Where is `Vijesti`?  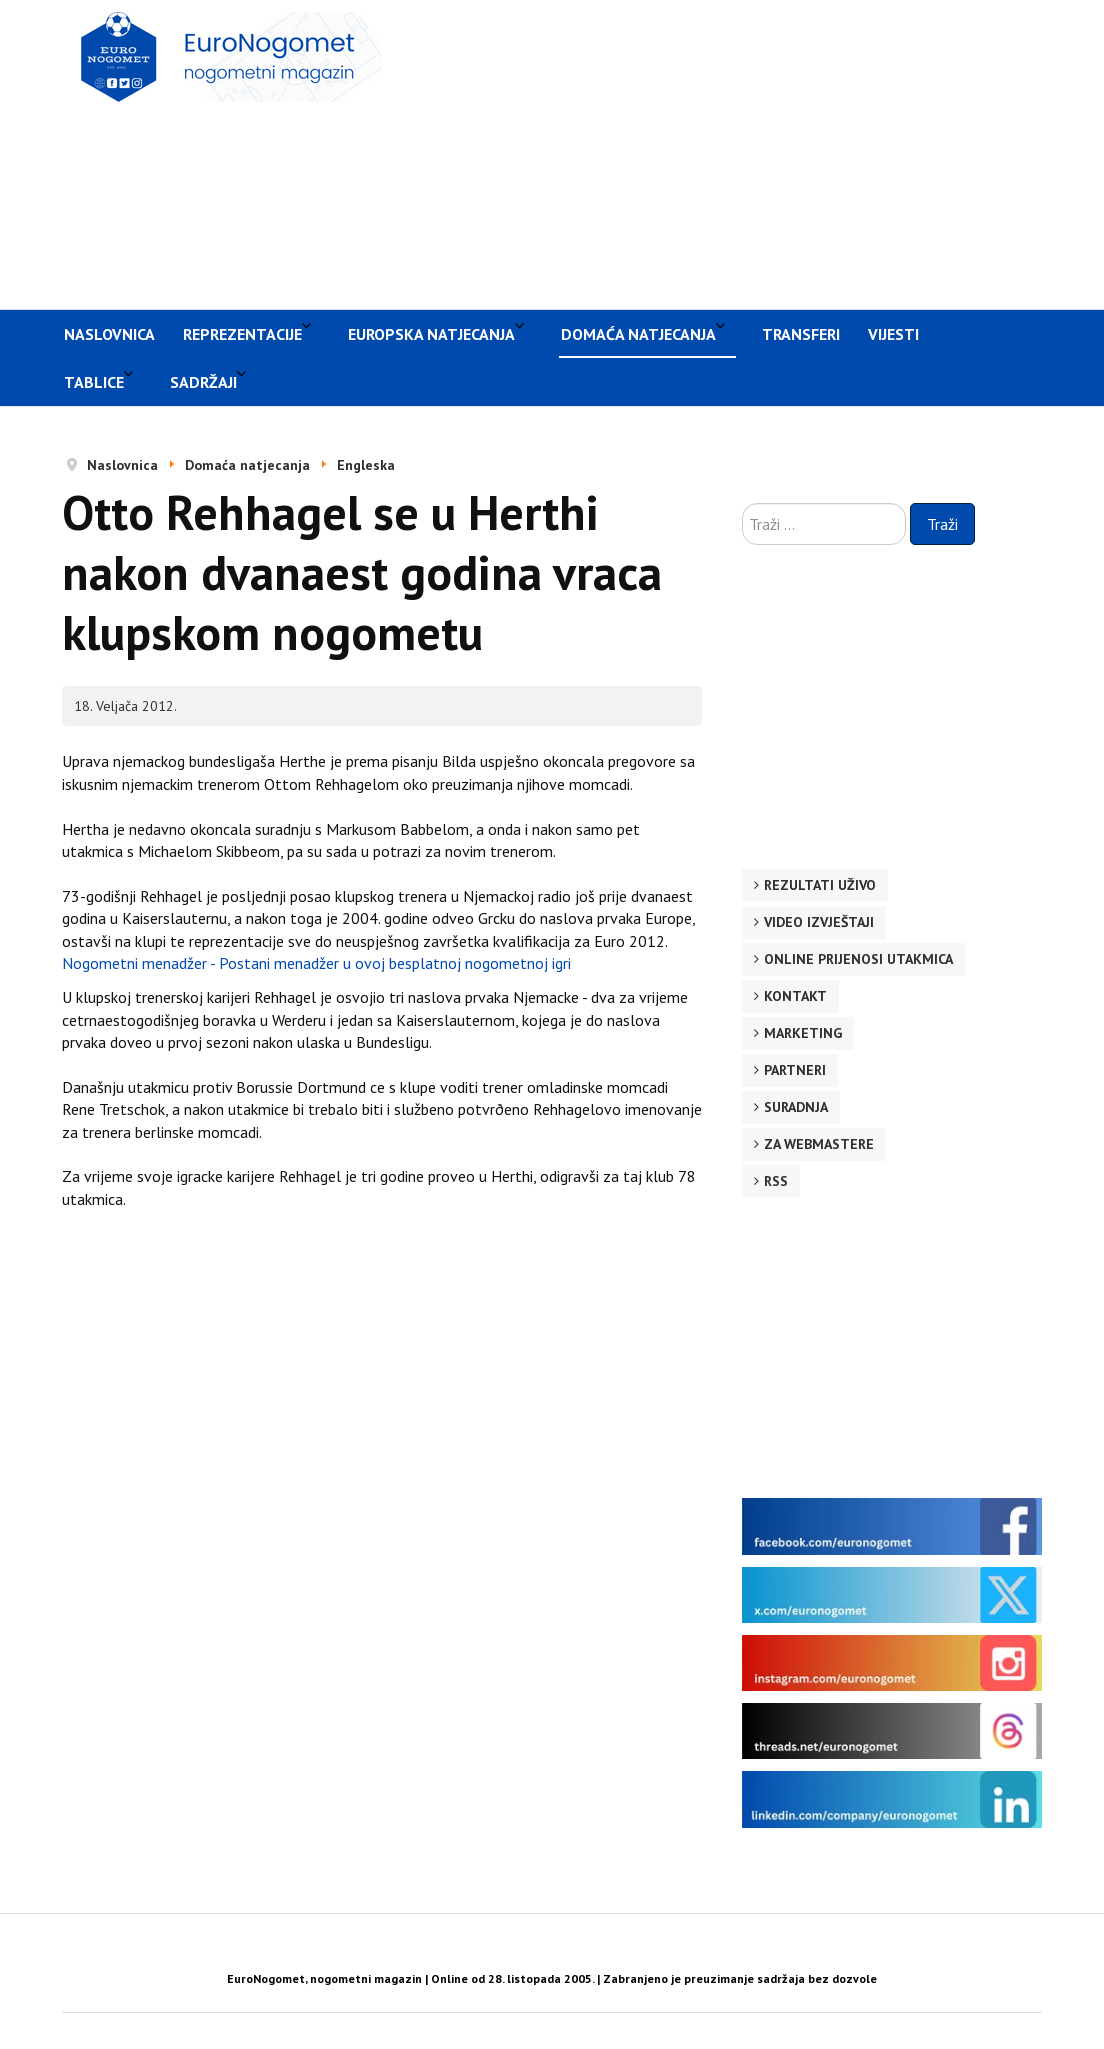
Vijesti is located at coordinates (893, 334).